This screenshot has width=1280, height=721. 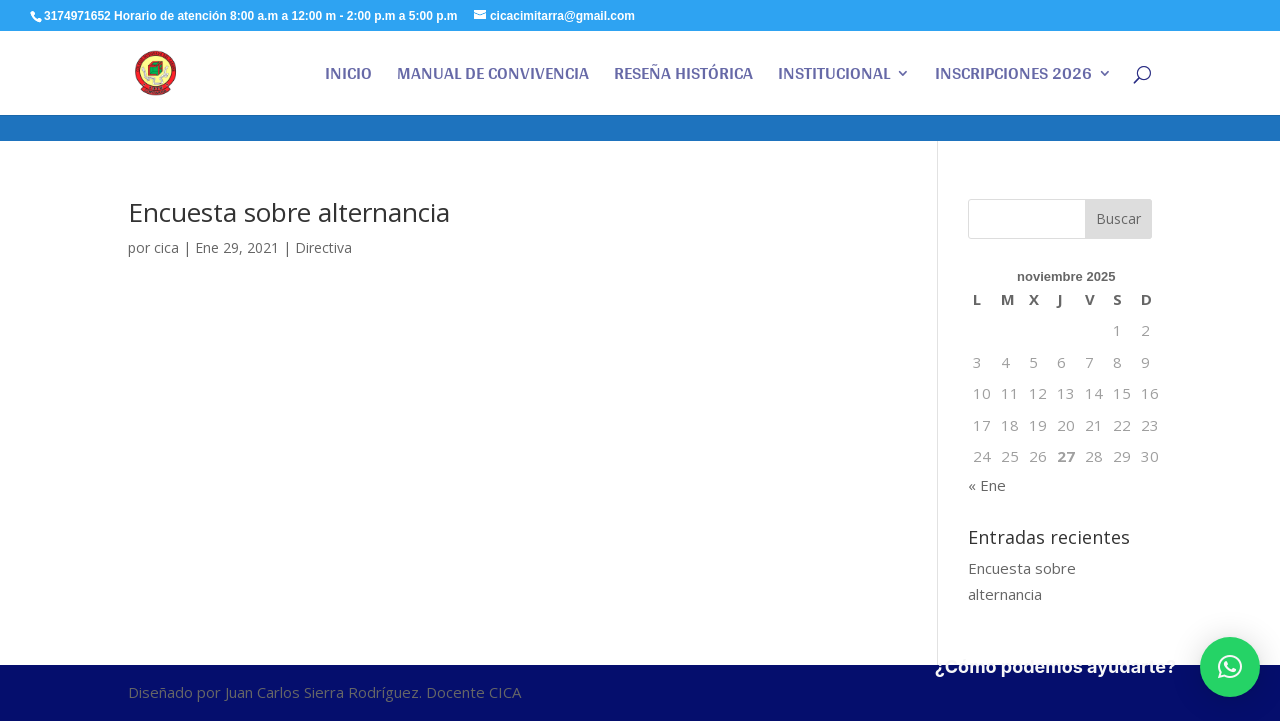 I want to click on INSTITUCIONAL, so click(x=834, y=77).